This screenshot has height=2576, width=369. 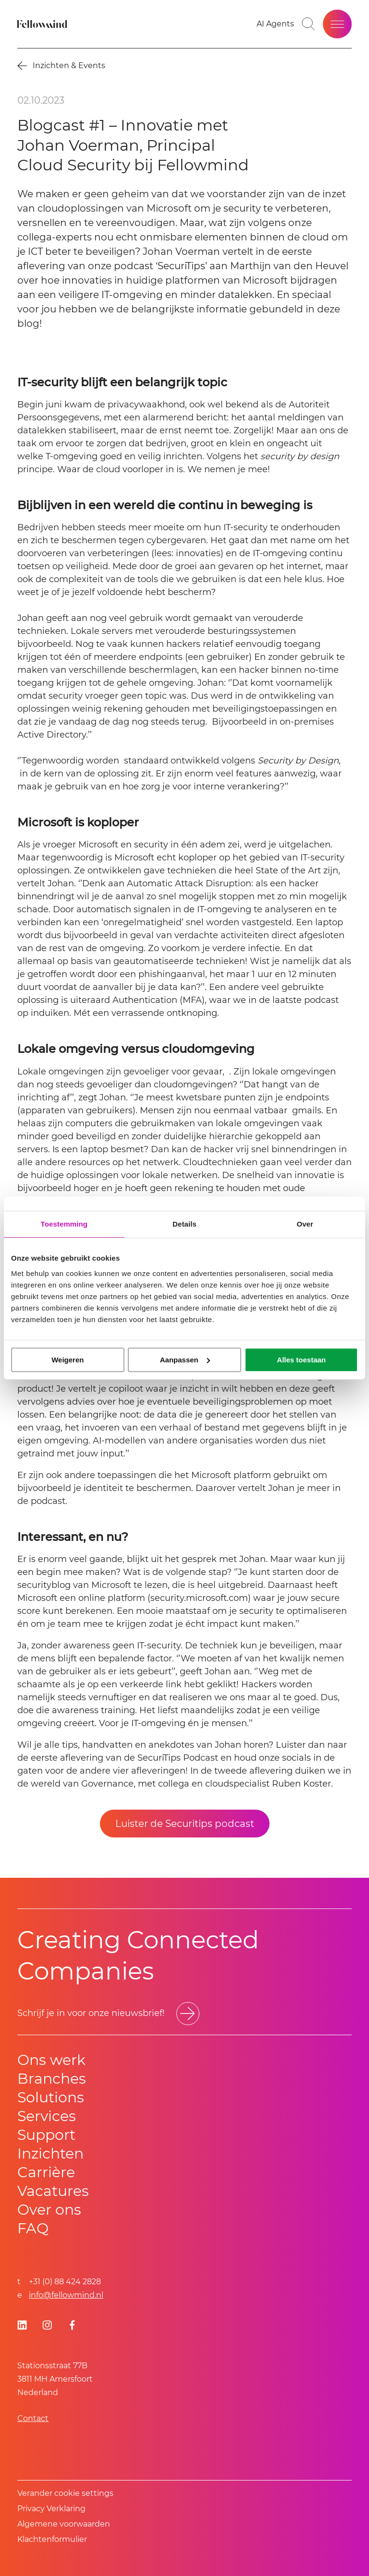 I want to click on Services, so click(x=46, y=2116).